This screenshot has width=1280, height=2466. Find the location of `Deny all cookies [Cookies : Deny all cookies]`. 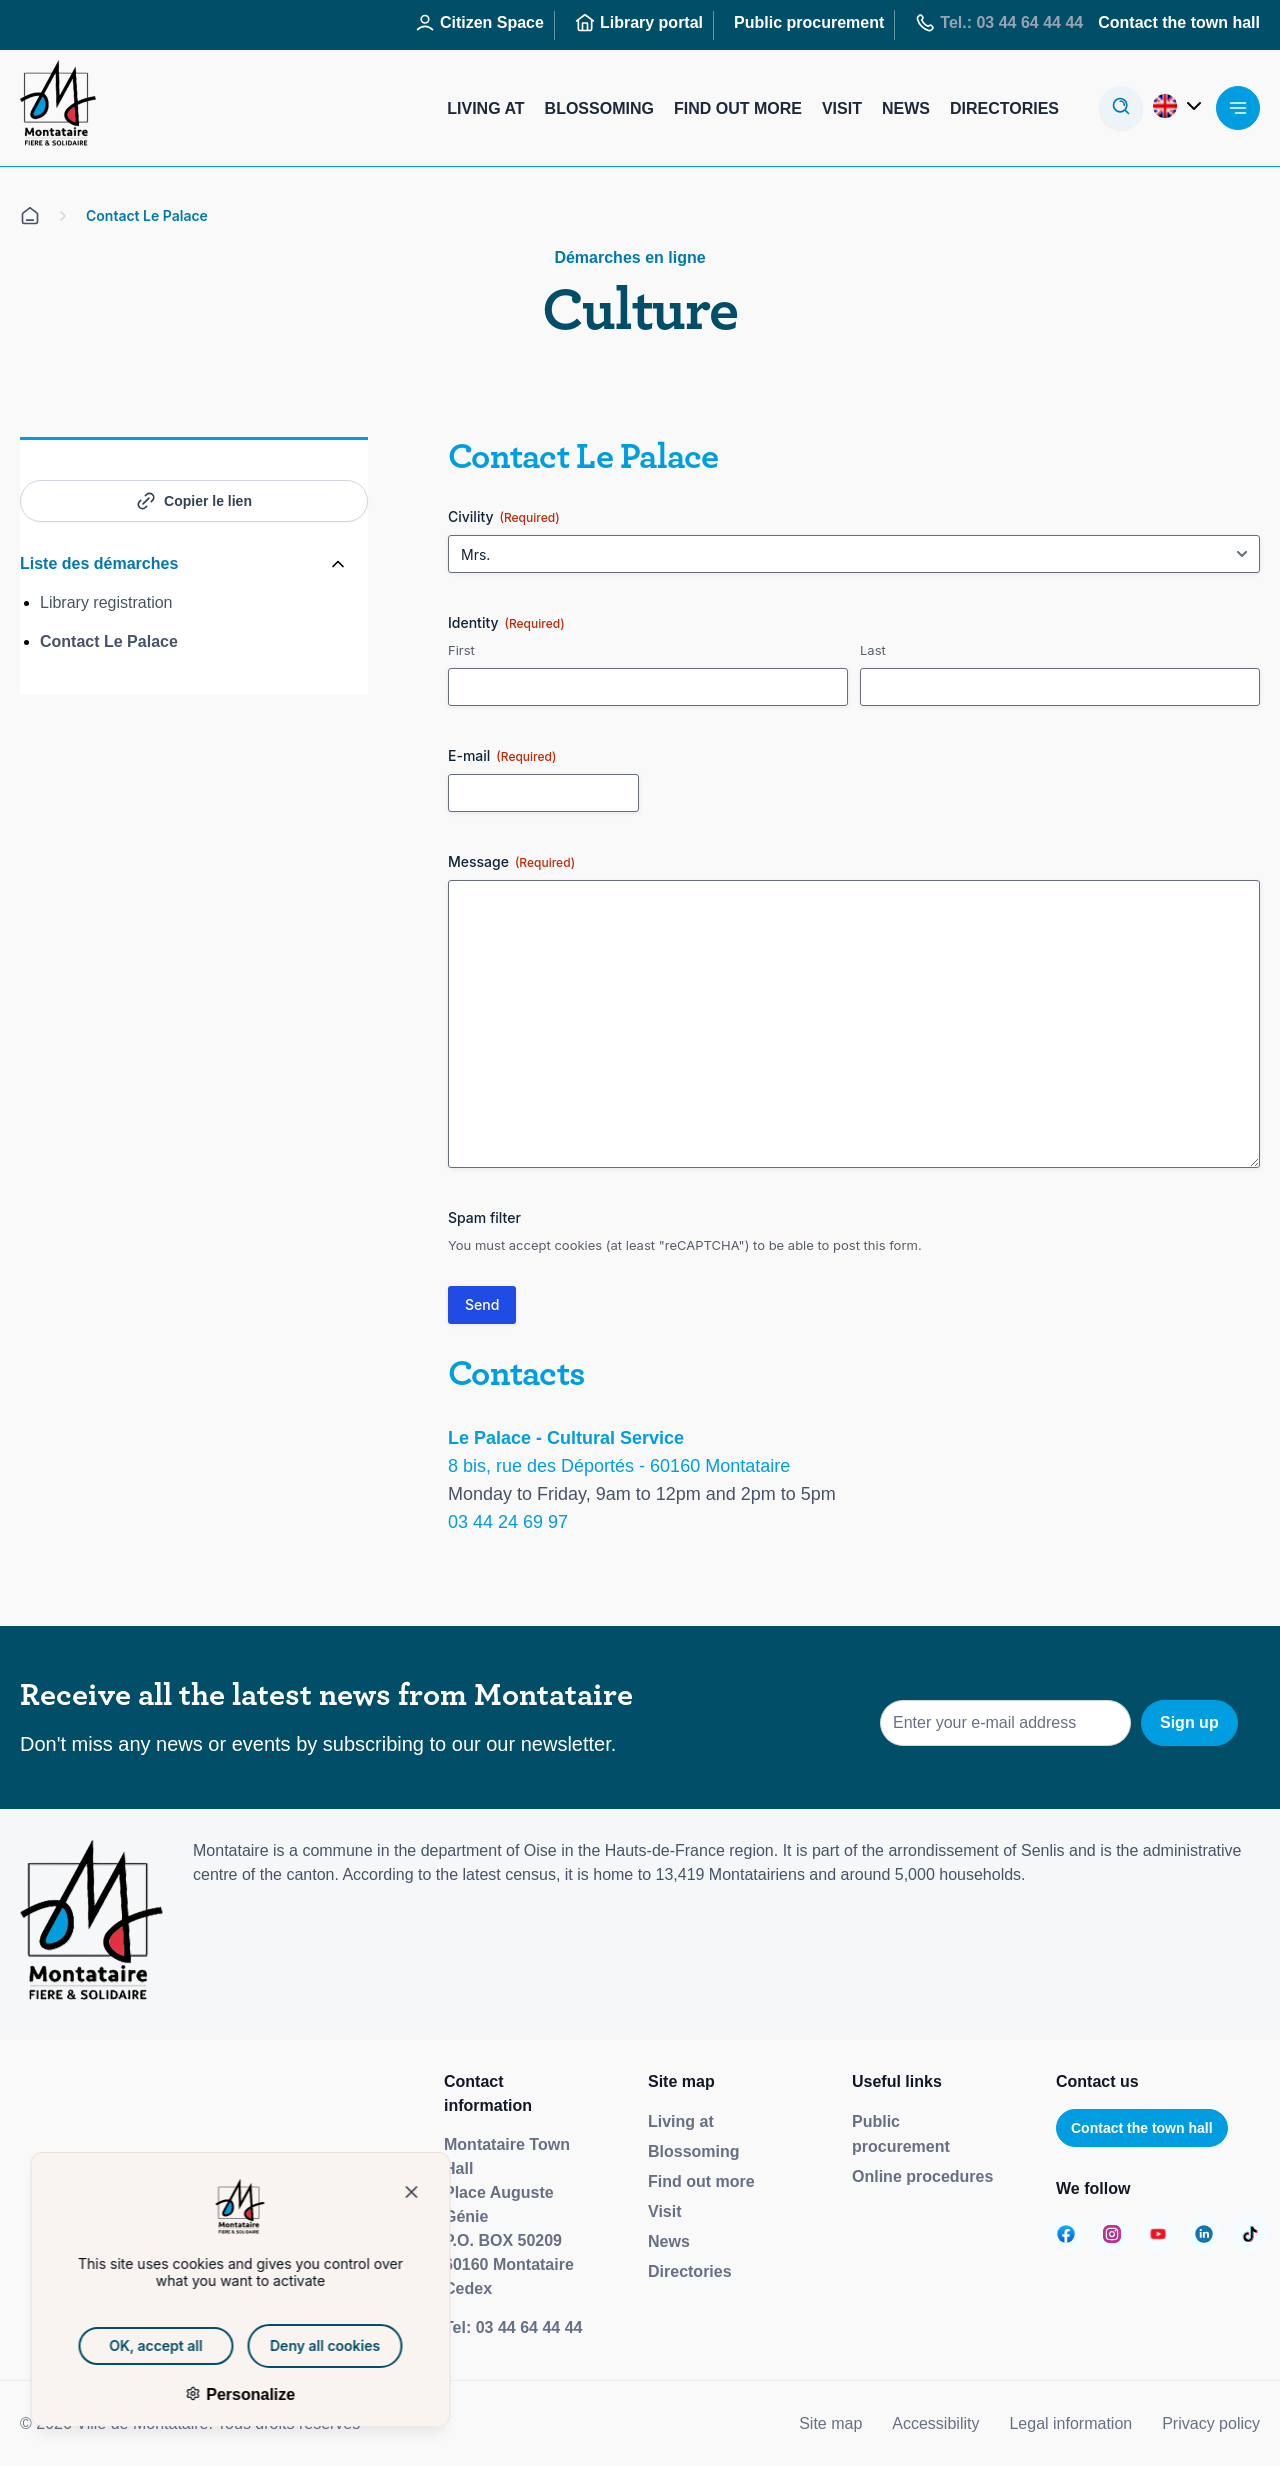

Deny all cookies [Cookies : Deny all cookies] is located at coordinates (295, 2345).